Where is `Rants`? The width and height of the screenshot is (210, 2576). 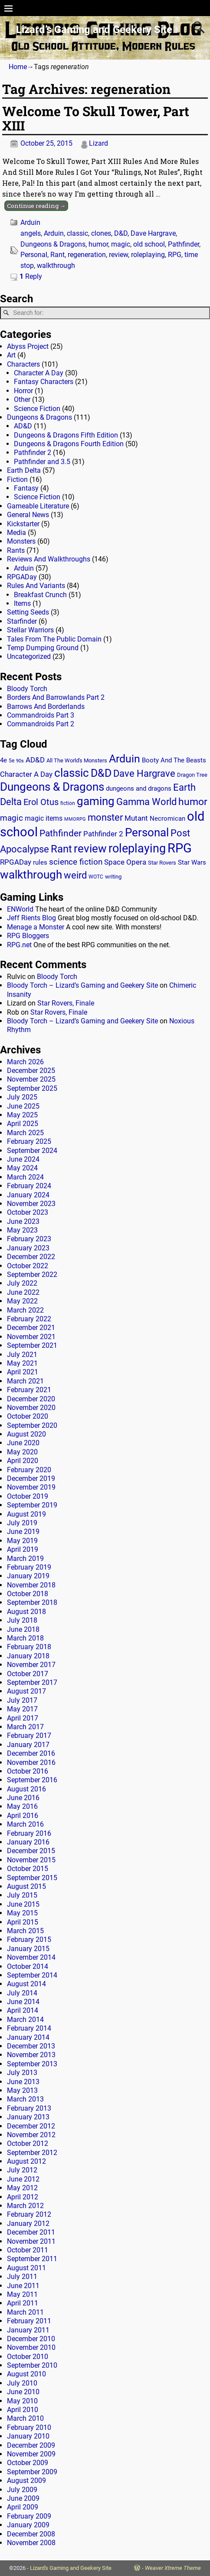 Rants is located at coordinates (16, 550).